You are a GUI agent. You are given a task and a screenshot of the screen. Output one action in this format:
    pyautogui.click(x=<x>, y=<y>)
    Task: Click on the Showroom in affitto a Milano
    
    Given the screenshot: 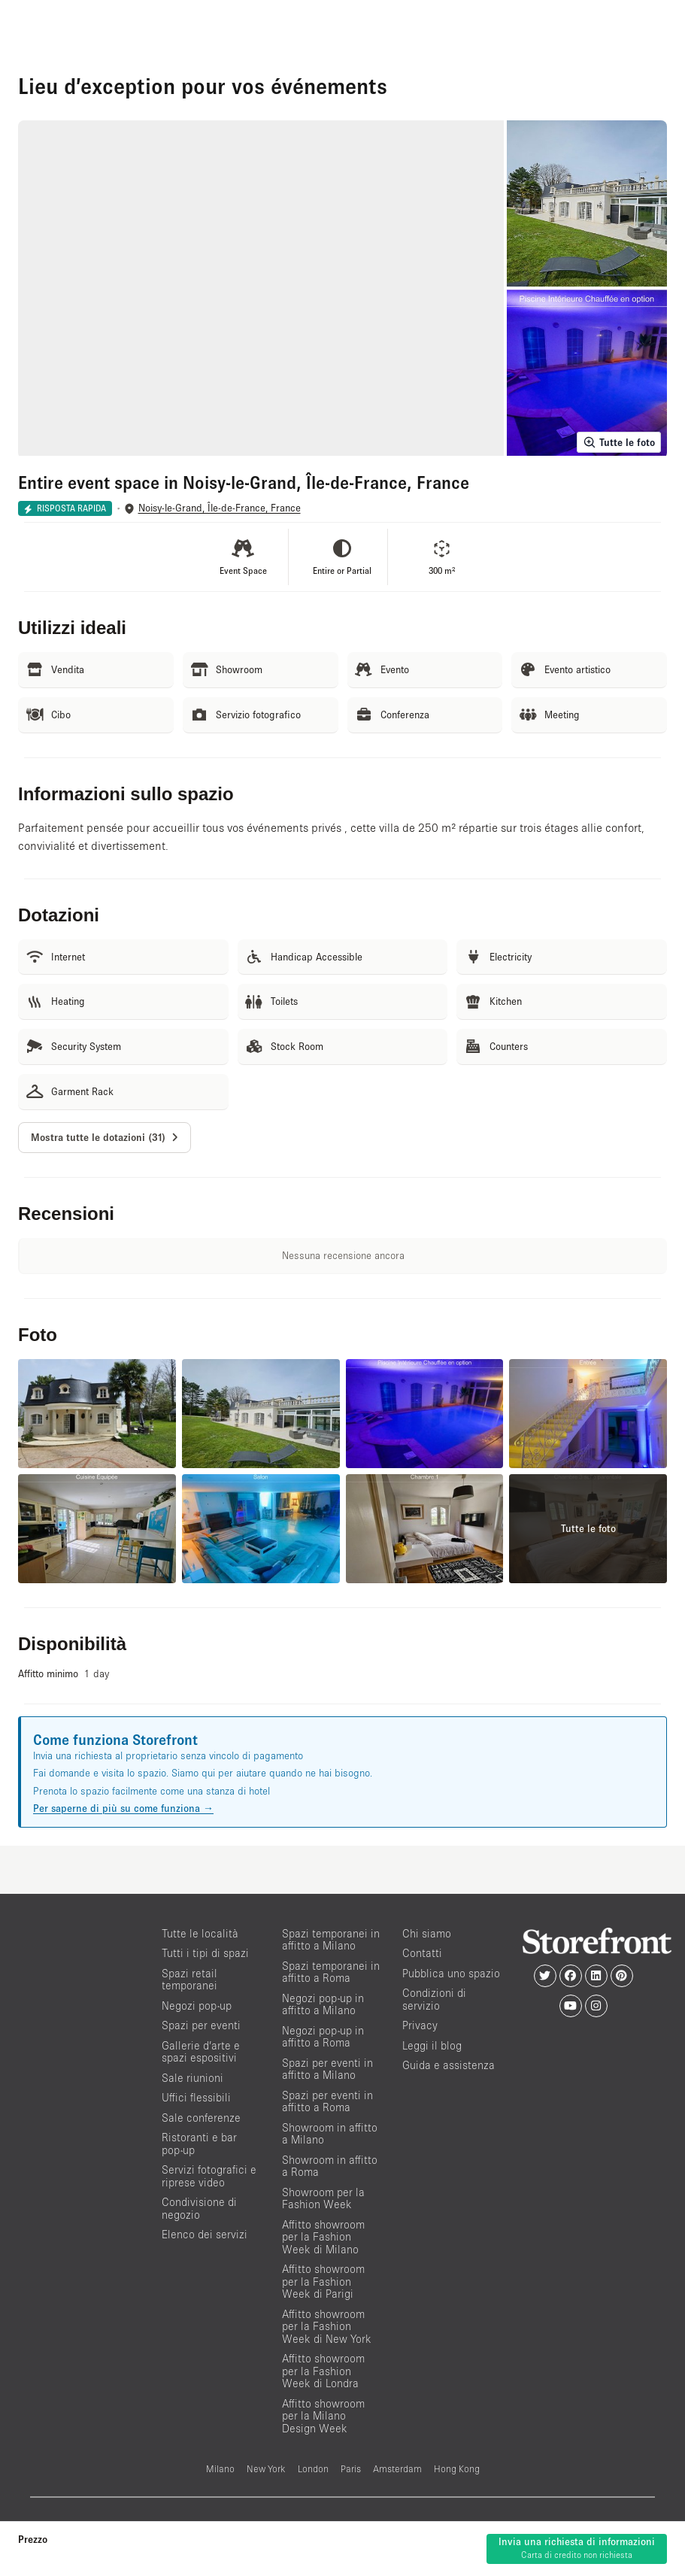 What is the action you would take?
    pyautogui.click(x=329, y=2134)
    